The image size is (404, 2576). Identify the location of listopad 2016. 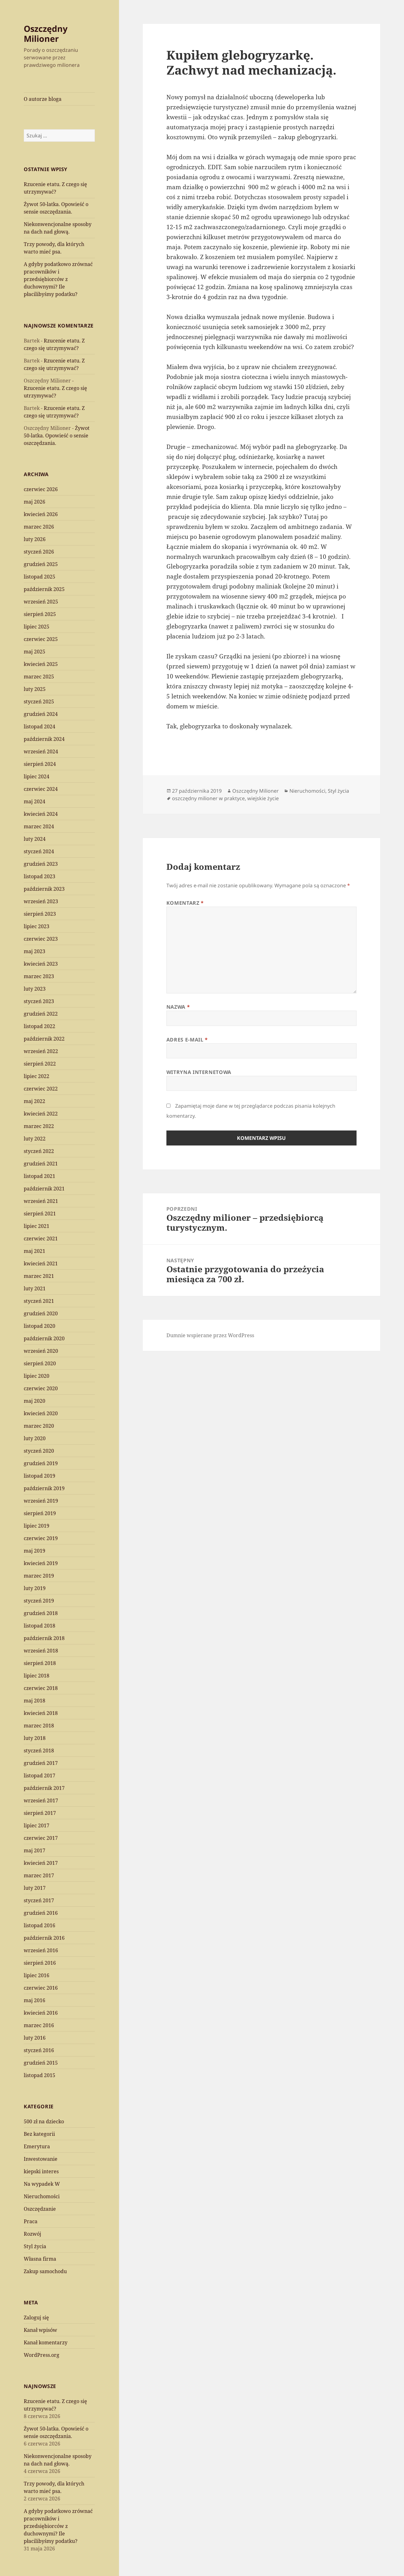
(39, 1925).